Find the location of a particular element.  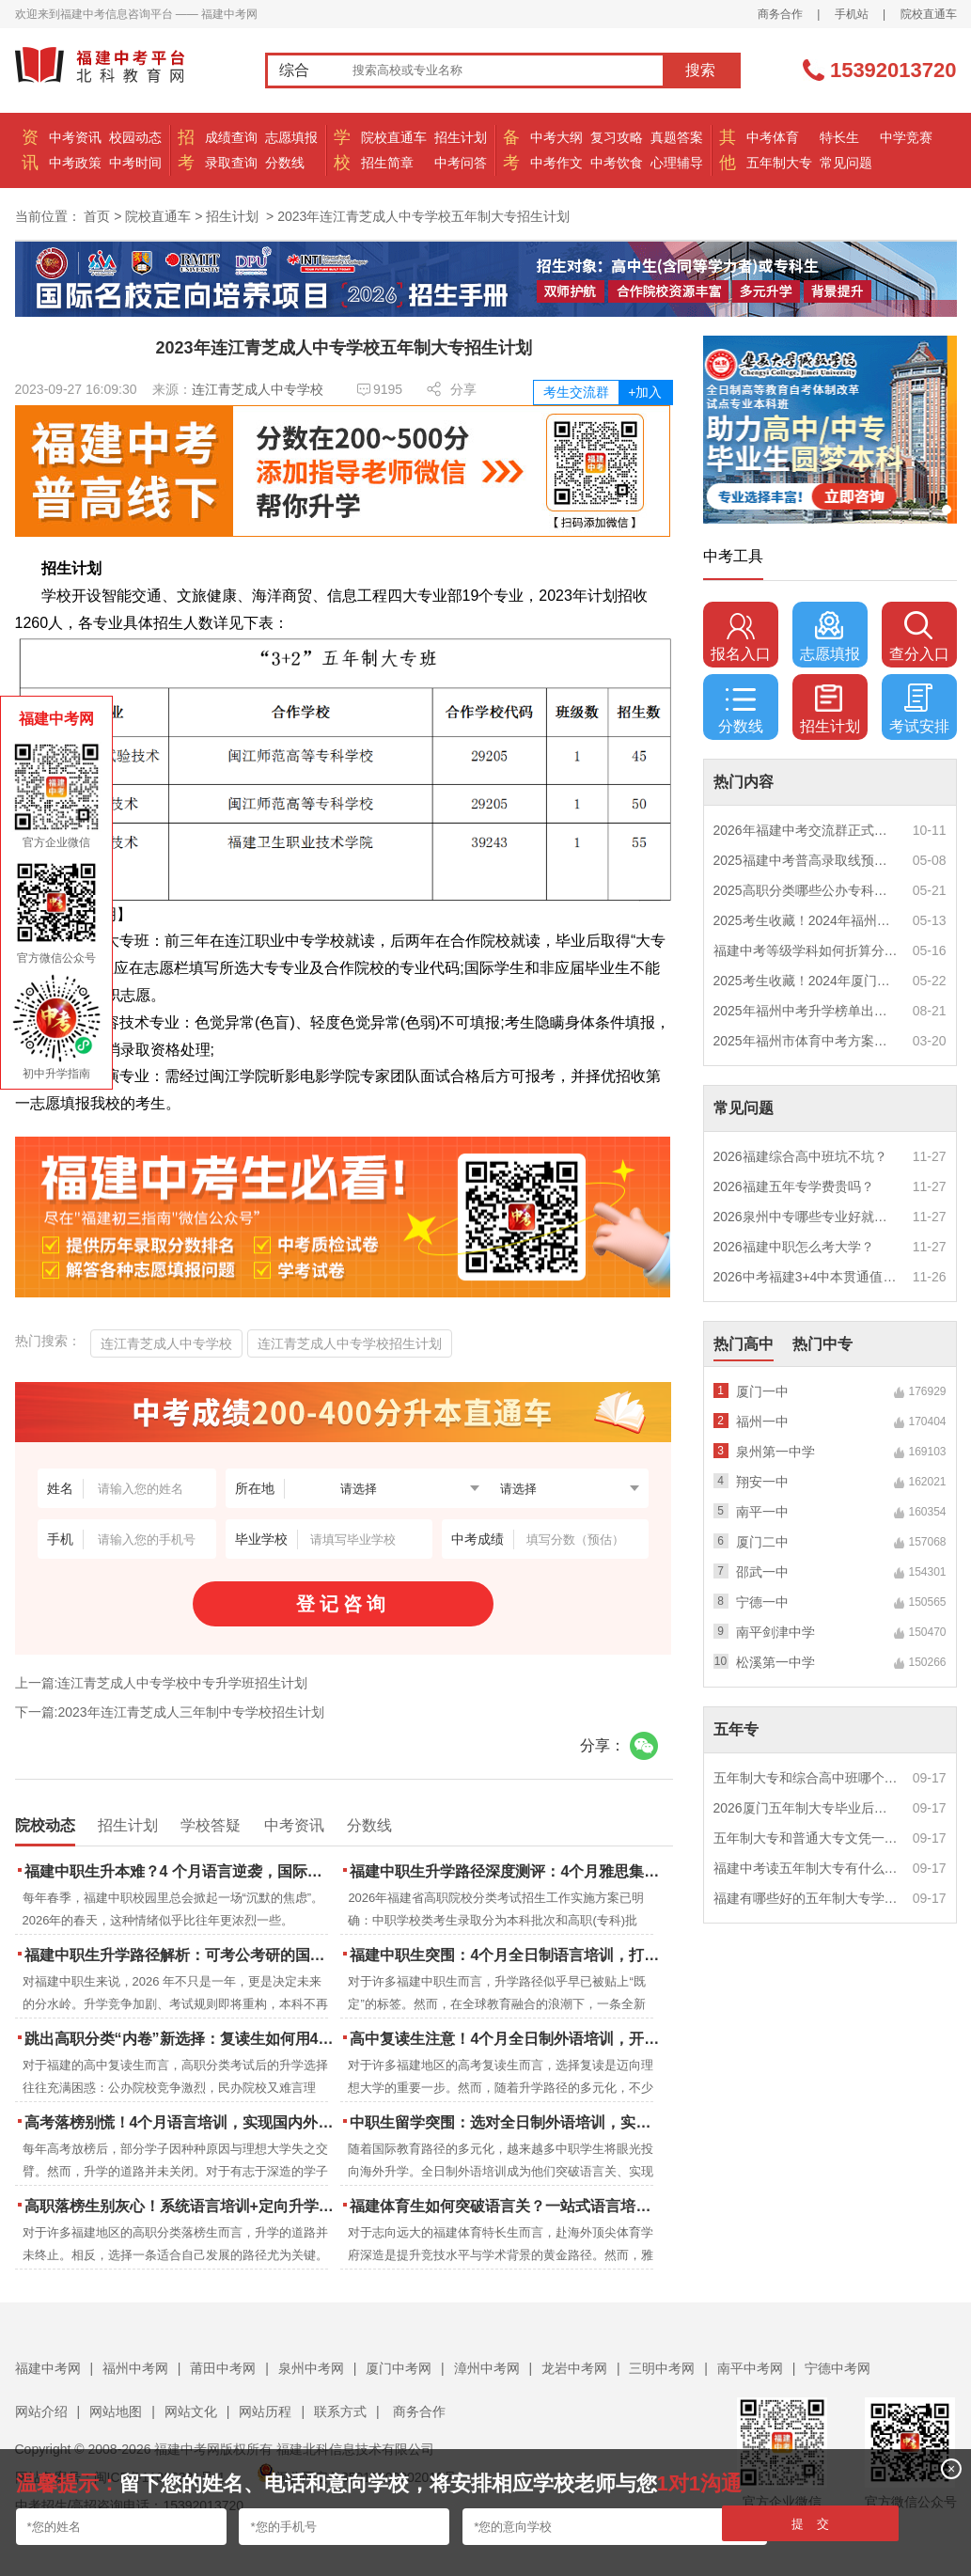

招生简章 is located at coordinates (387, 162).